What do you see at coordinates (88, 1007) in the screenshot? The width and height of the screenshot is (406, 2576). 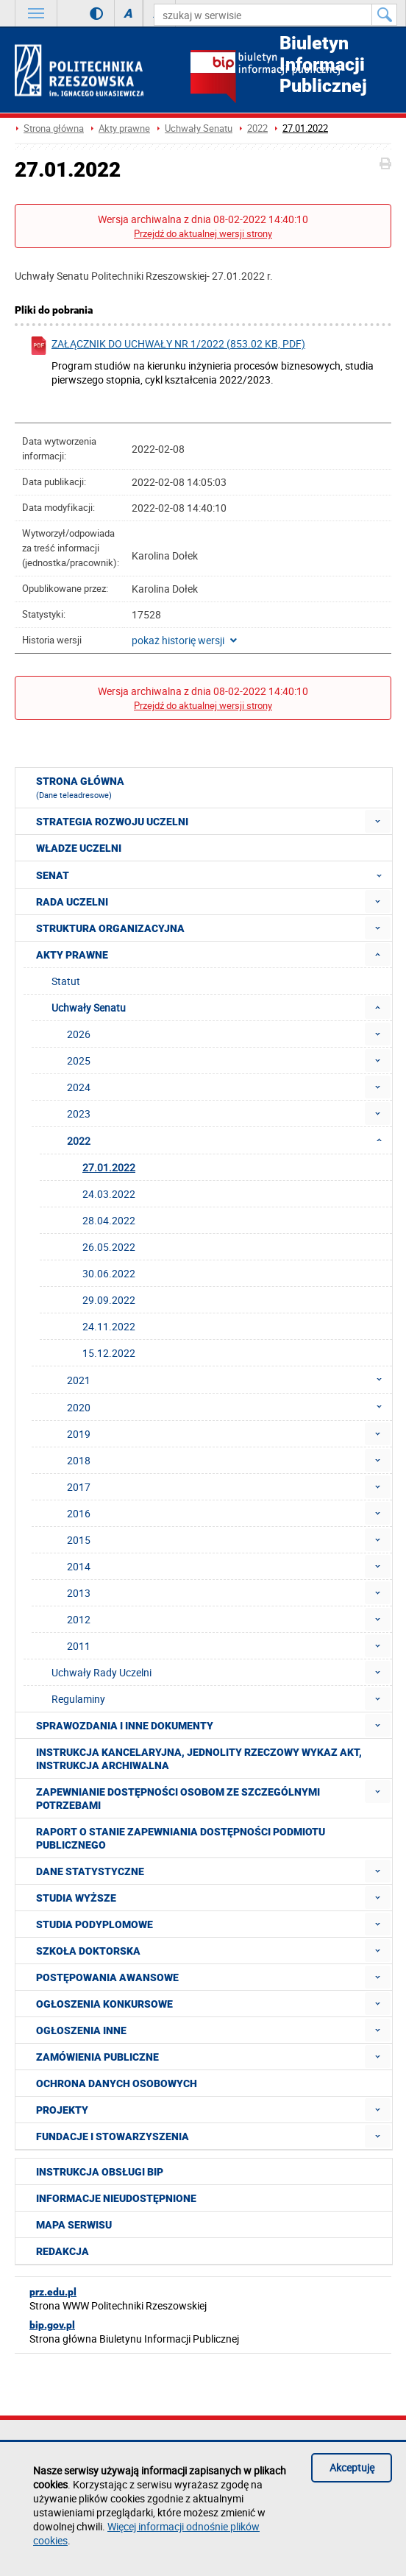 I see `Uchwały Senatu [menuitem]` at bounding box center [88, 1007].